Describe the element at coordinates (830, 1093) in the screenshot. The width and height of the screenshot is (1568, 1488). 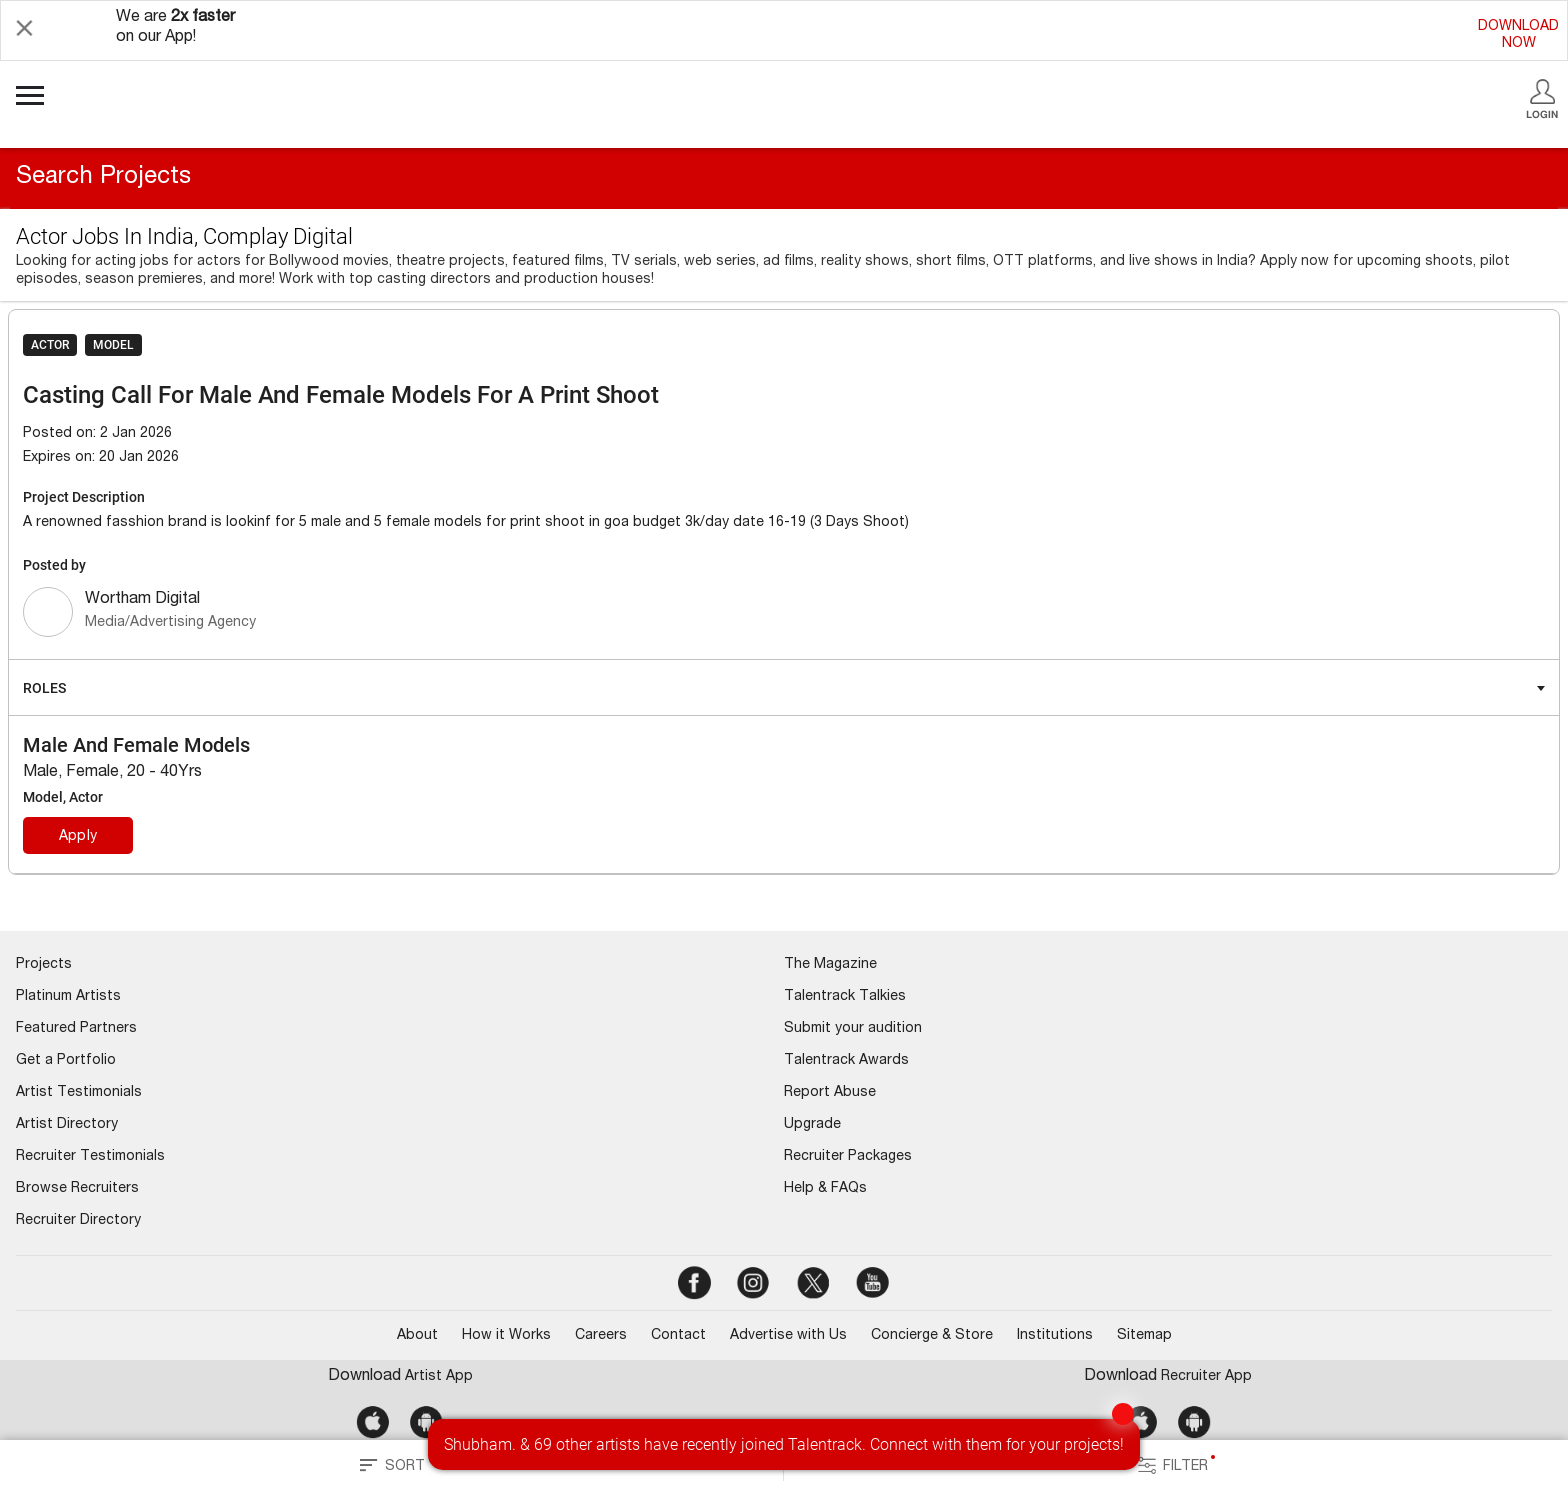
I see `Report Abuse` at that location.